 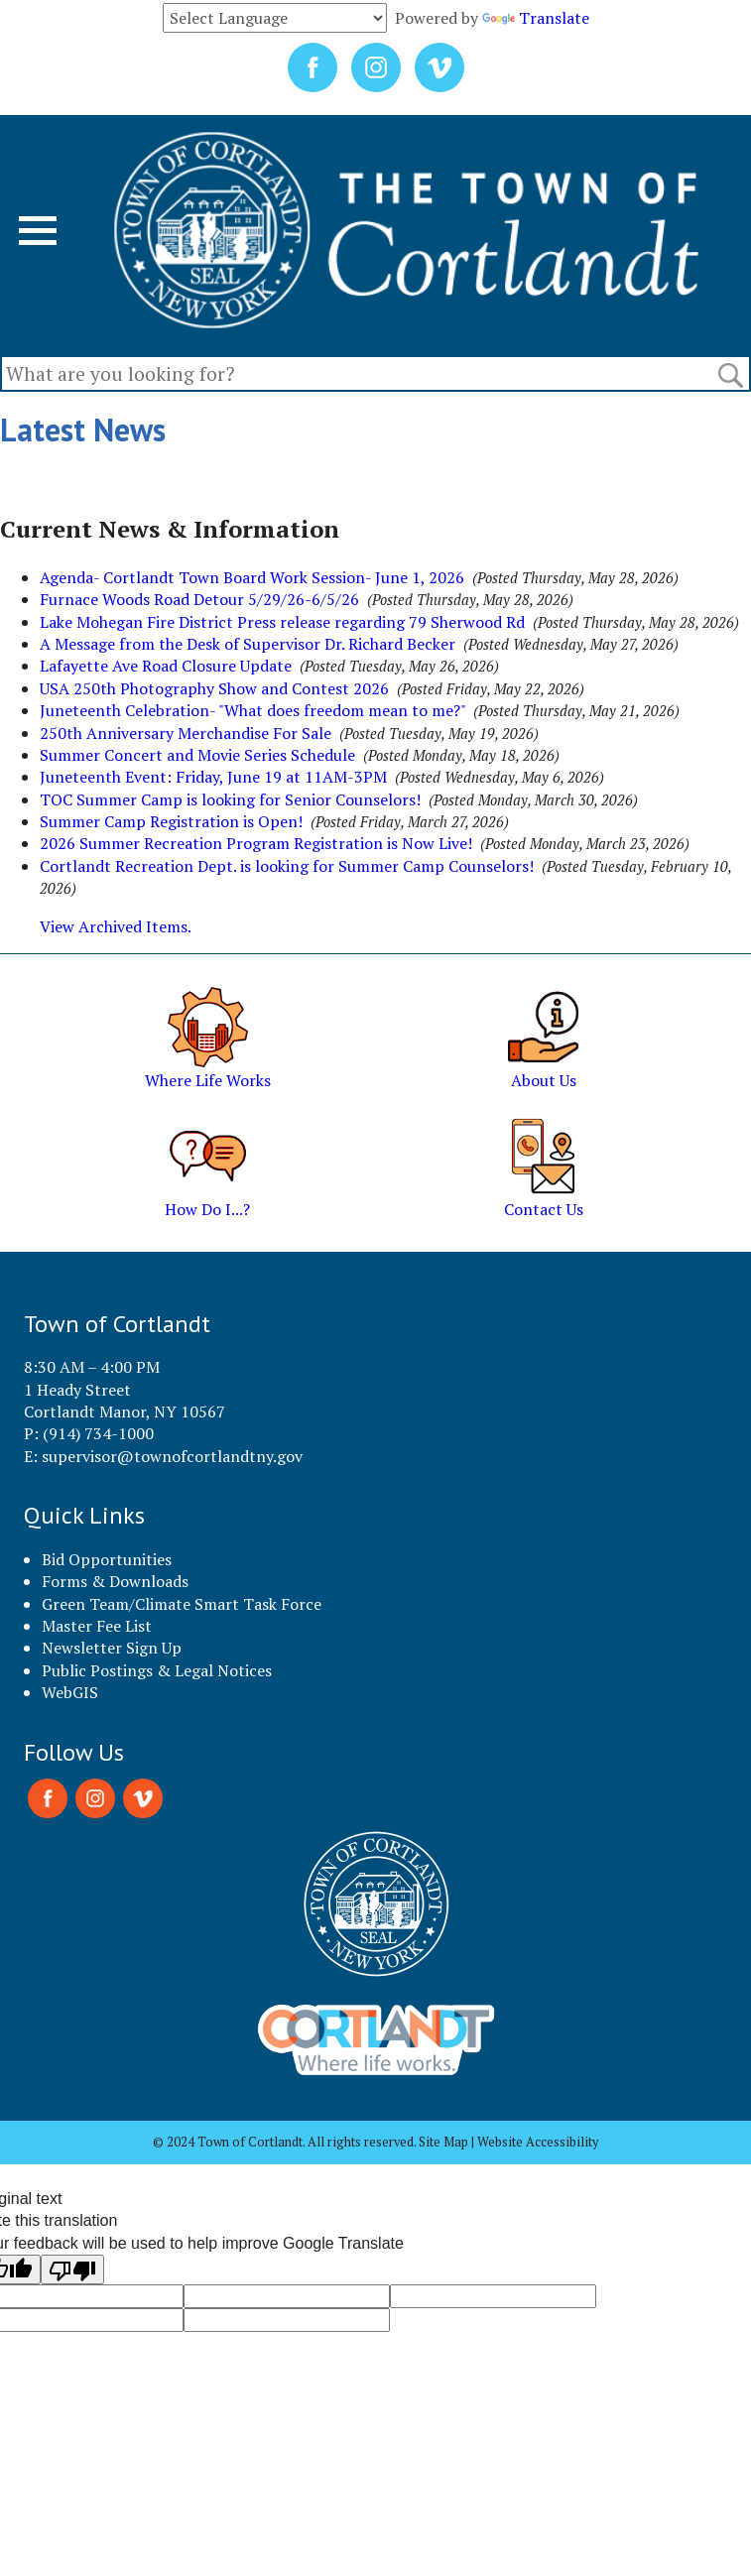 What do you see at coordinates (172, 1456) in the screenshot?
I see `supervisor@townofcortlandtny.gov` at bounding box center [172, 1456].